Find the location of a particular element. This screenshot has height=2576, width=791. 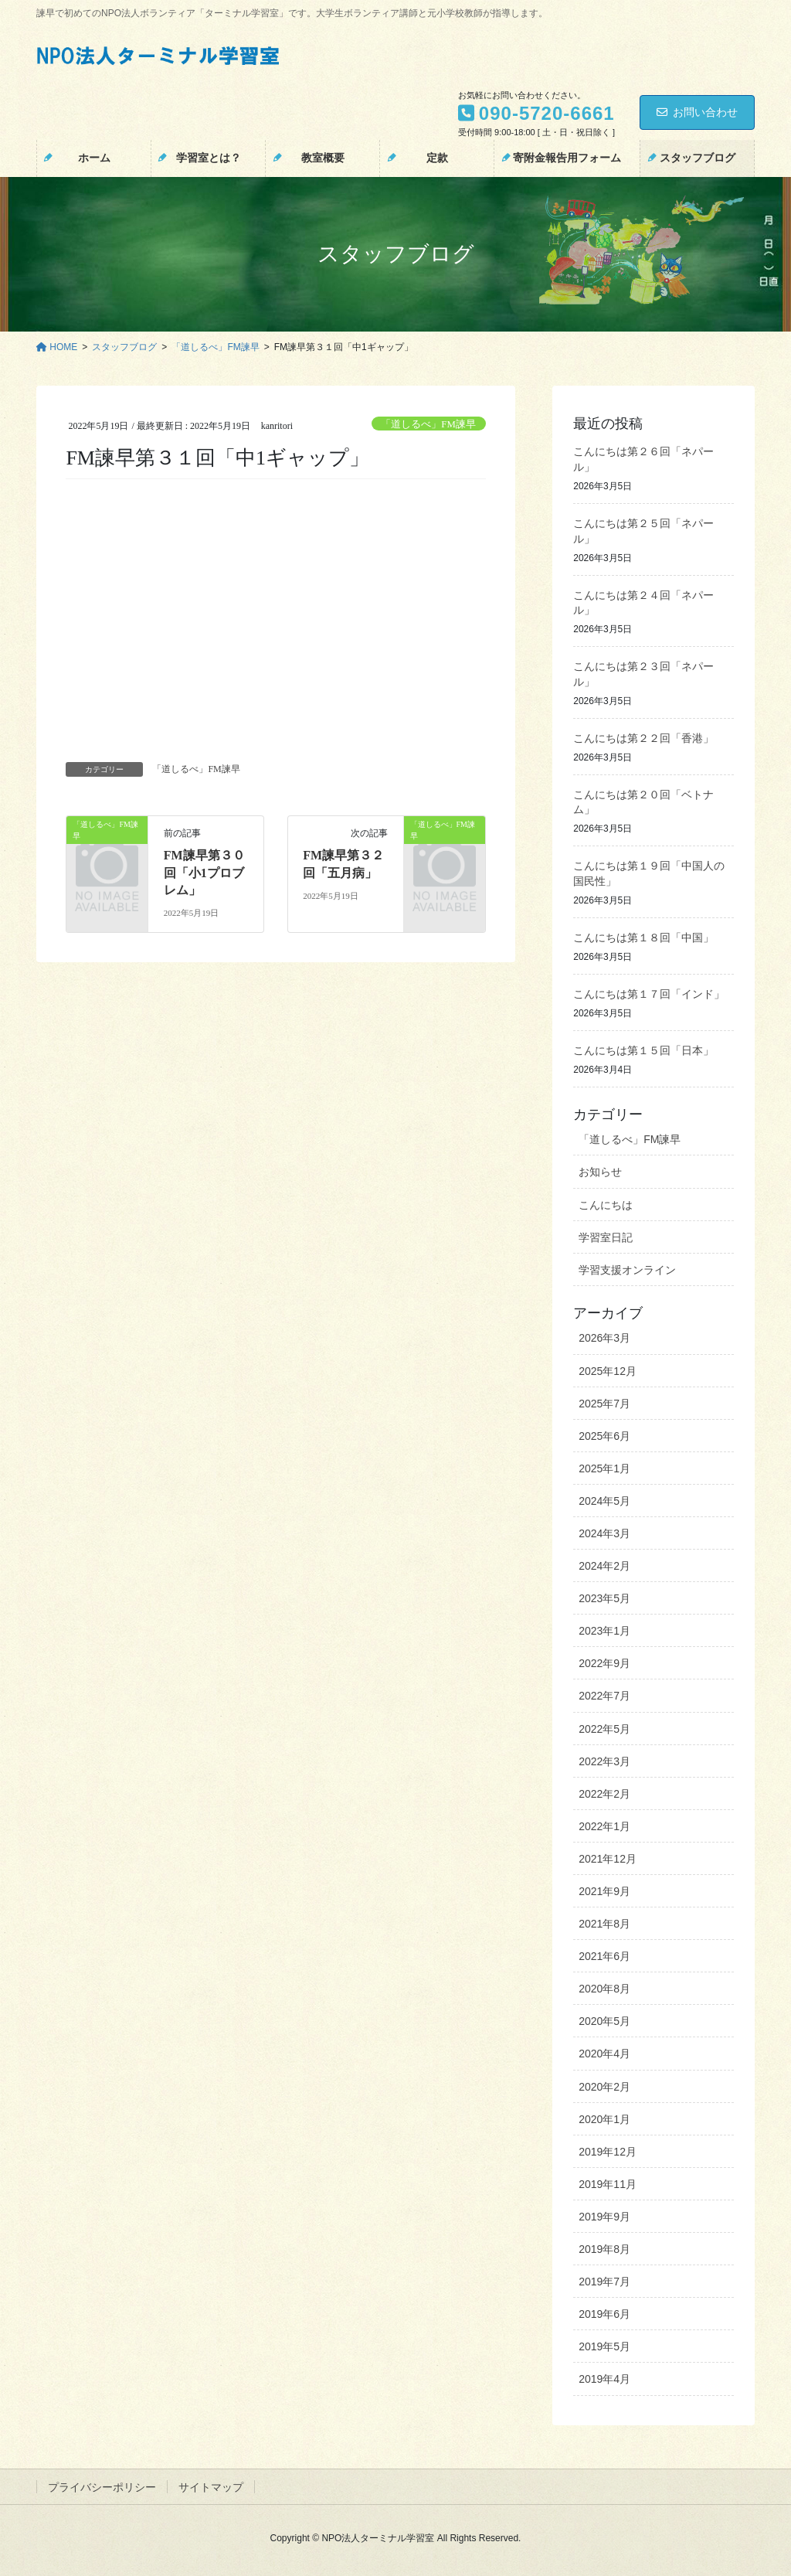

2021年9月 is located at coordinates (604, 1891).